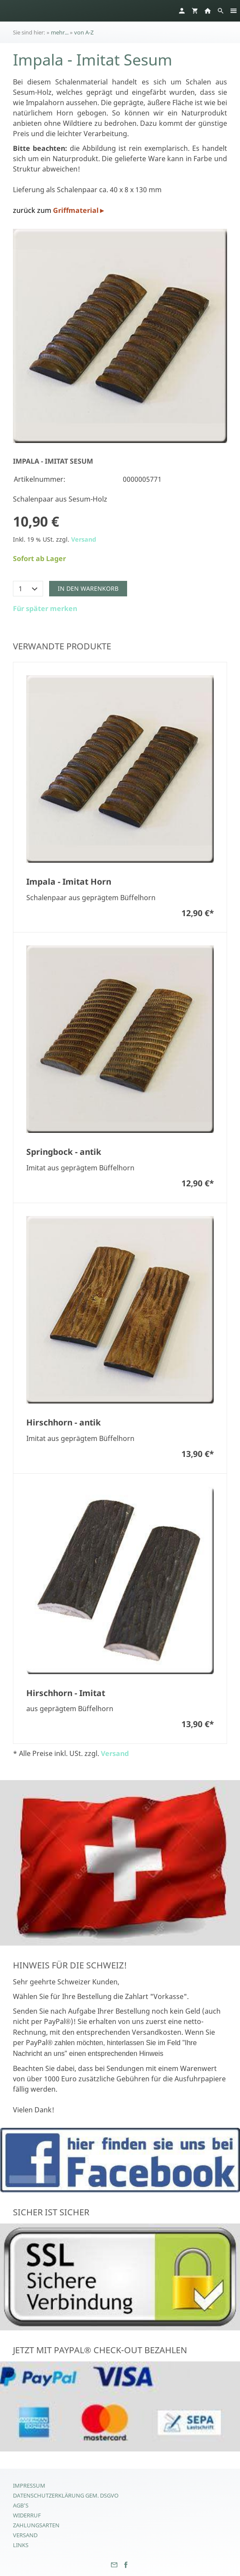 This screenshot has height=2576, width=240. I want to click on Versand, so click(83, 539).